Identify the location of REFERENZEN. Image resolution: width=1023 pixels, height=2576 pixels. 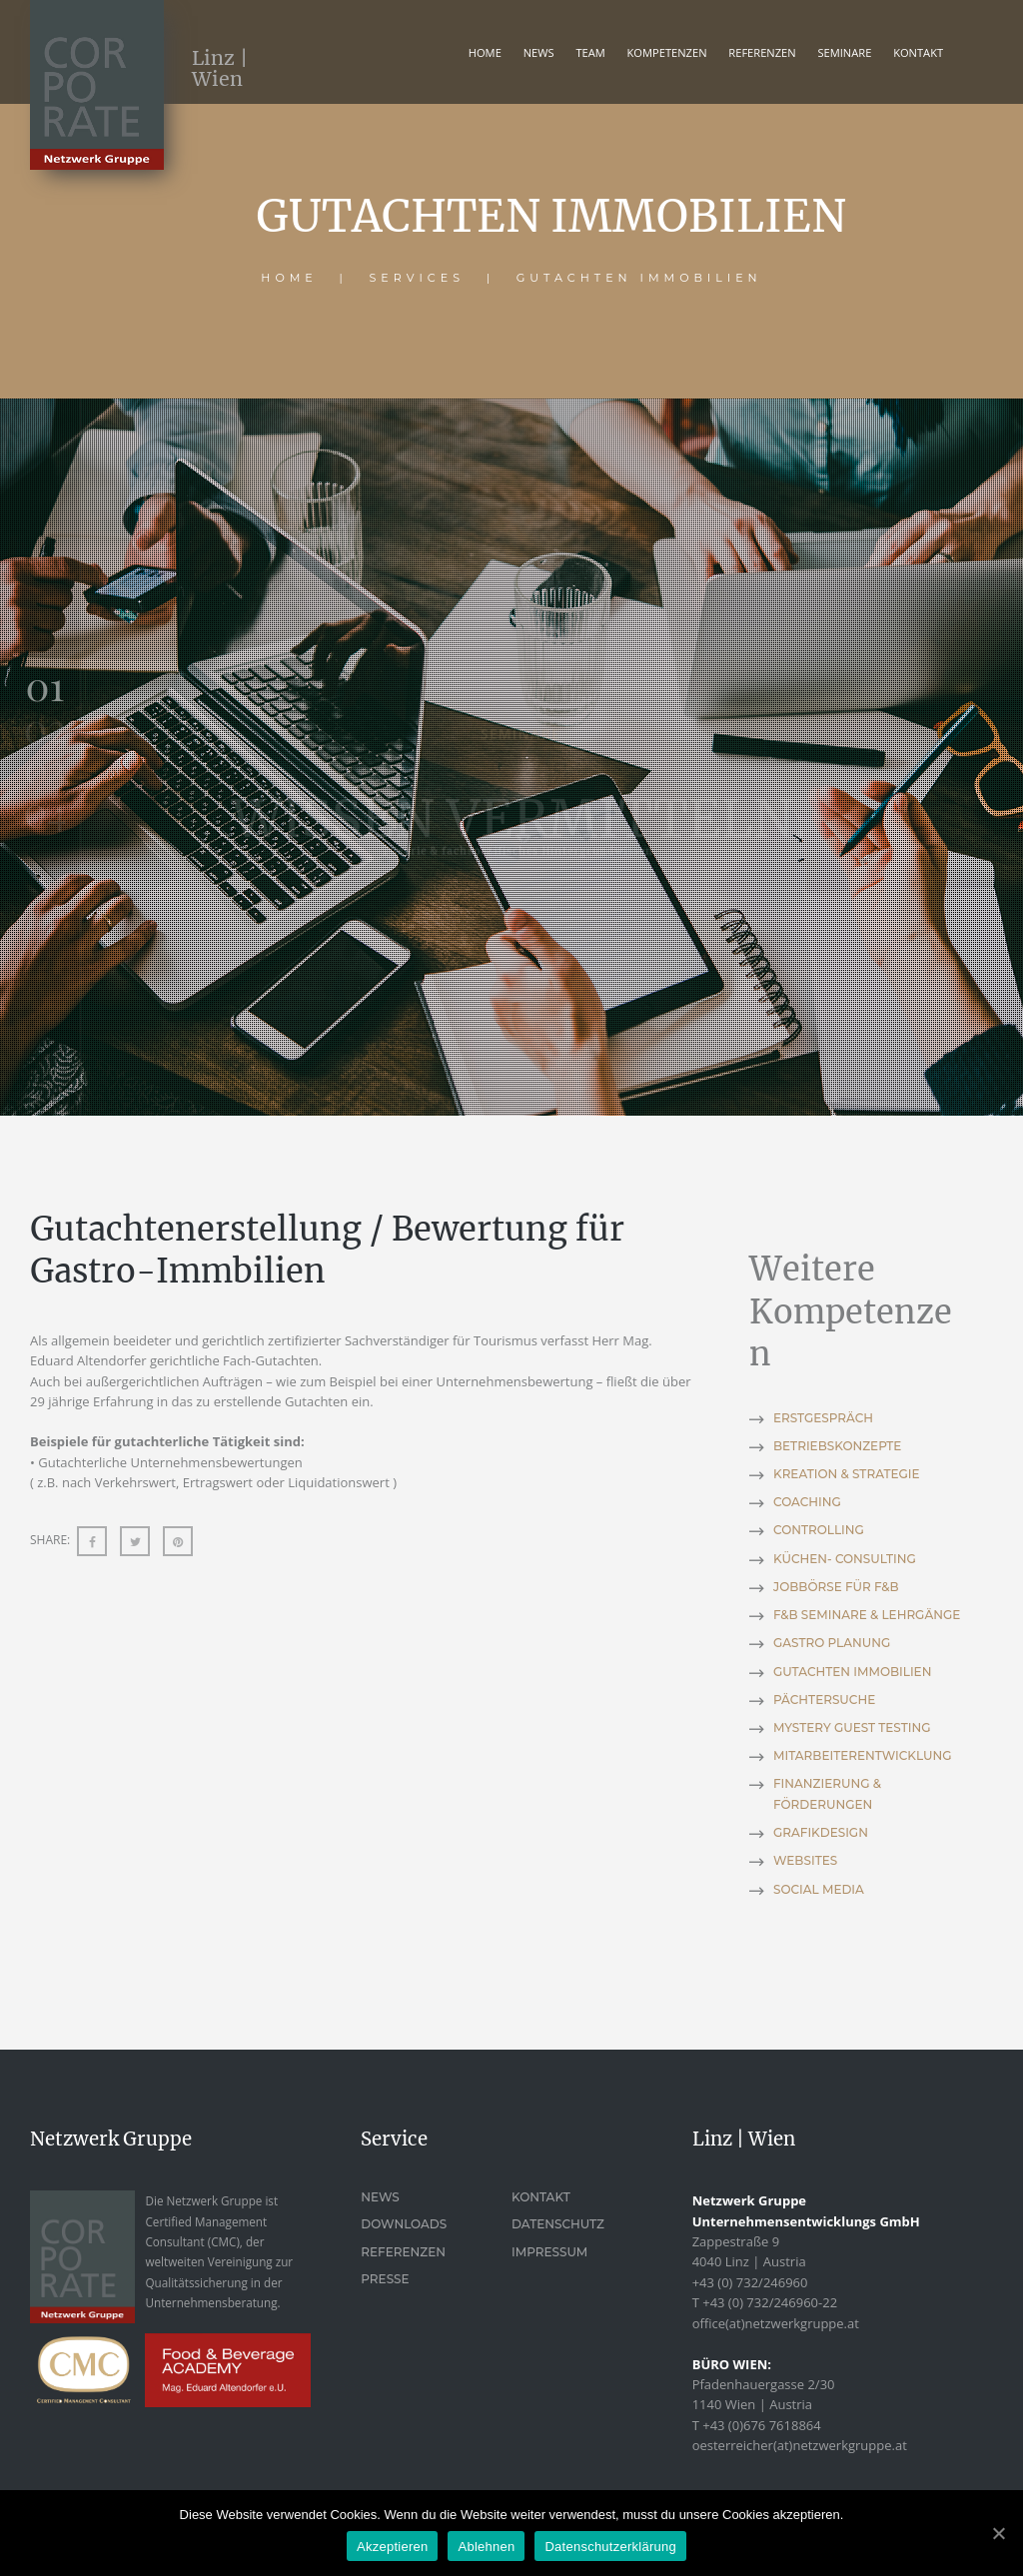
(761, 52).